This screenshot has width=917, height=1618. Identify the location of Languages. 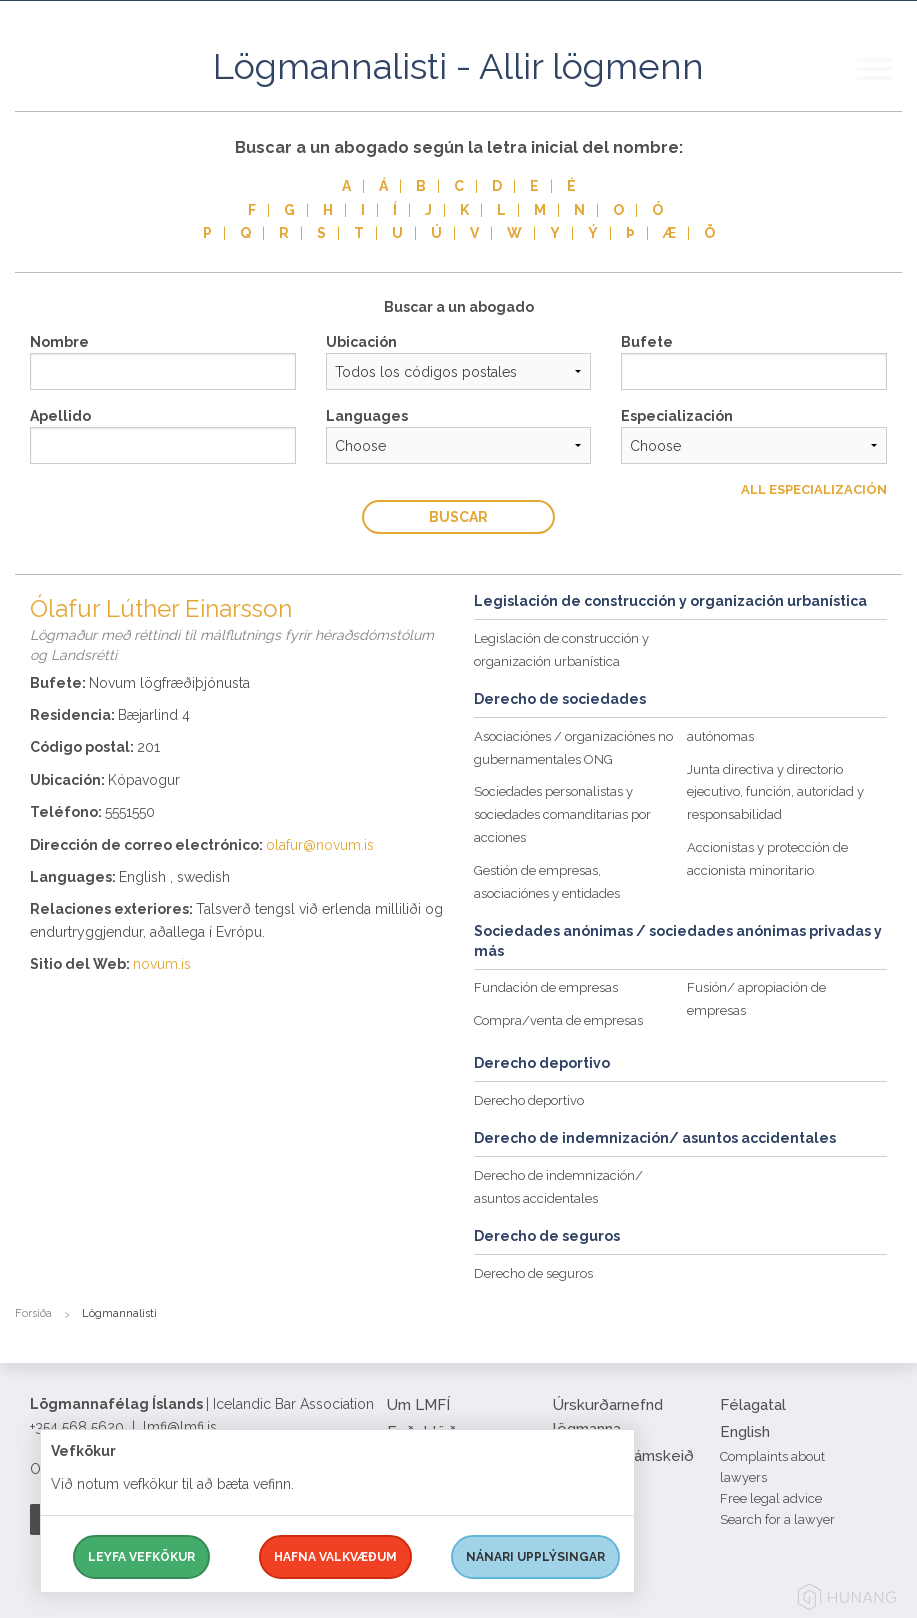
(367, 416).